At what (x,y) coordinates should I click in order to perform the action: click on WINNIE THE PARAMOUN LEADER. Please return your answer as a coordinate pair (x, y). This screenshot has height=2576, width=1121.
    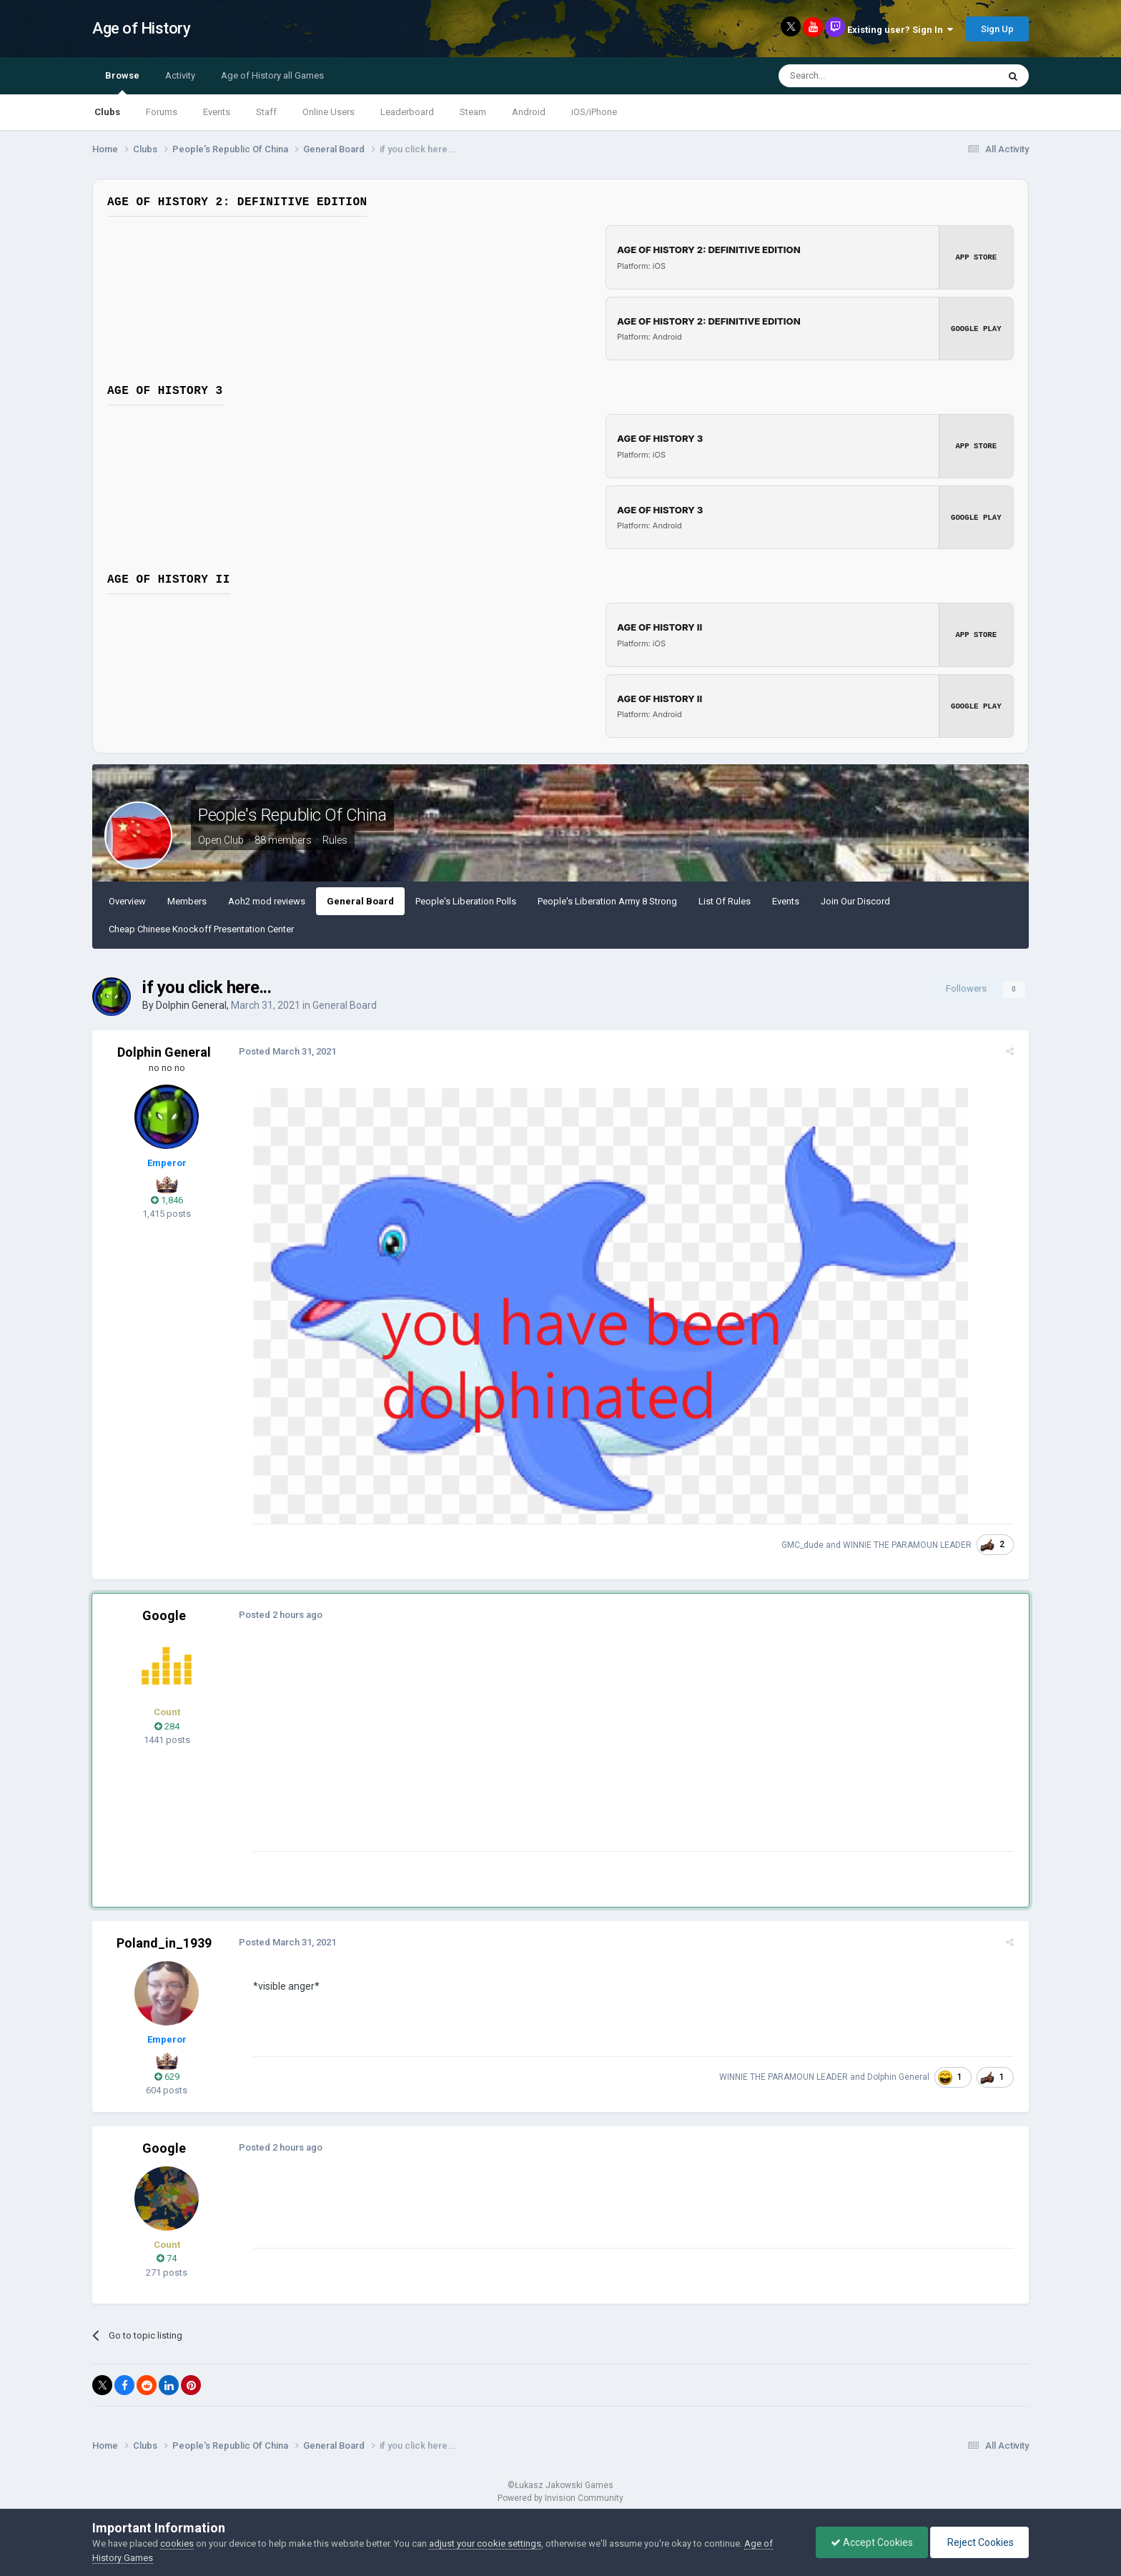
    Looking at the image, I should click on (910, 1545).